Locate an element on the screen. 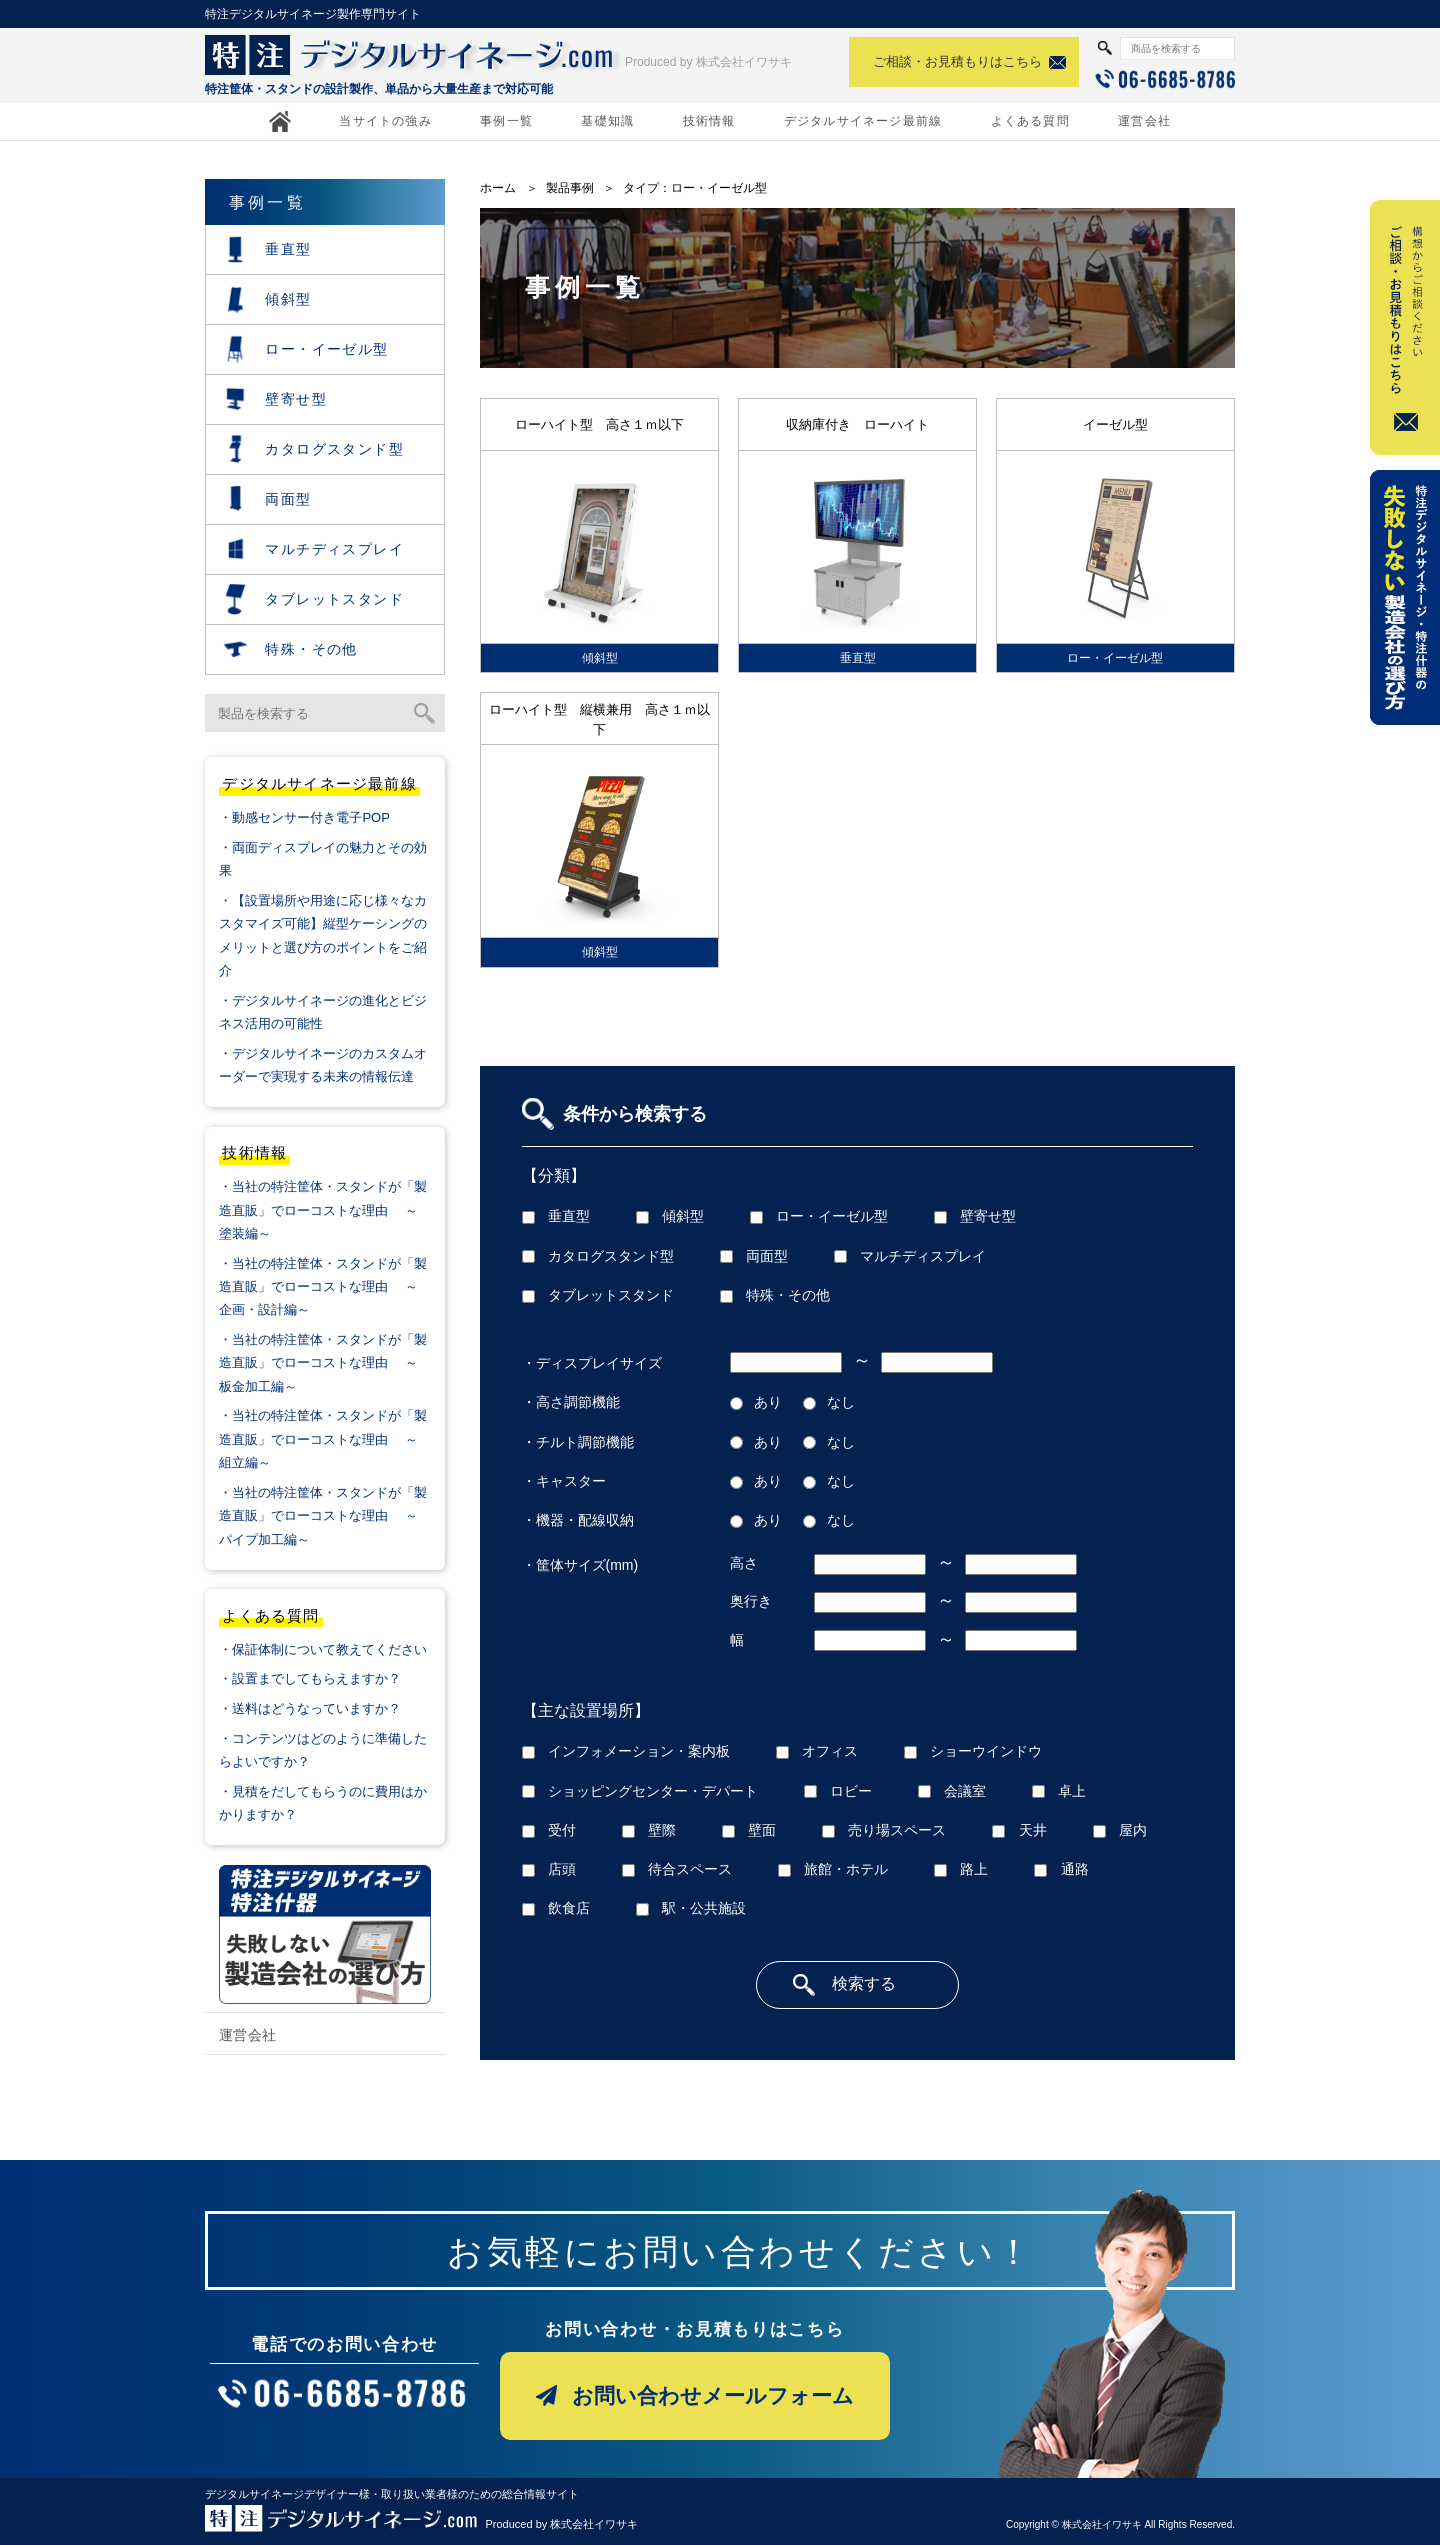 This screenshot has height=2545, width=1440. ・当社の特注筐体・スタンドが「製造直販」でローコストな理由 ～板金加工編～ is located at coordinates (323, 1363).